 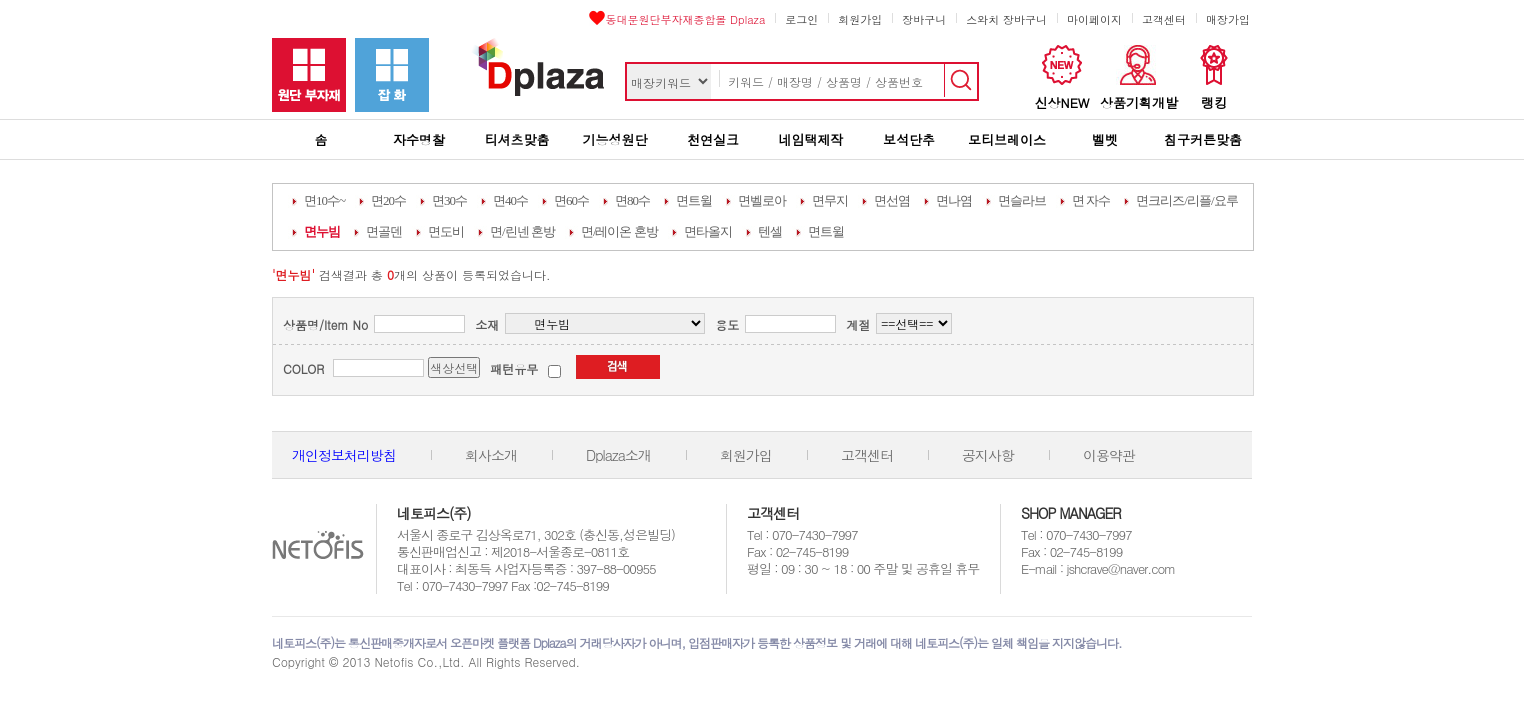 I want to click on 매장가입, so click(x=1228, y=19).